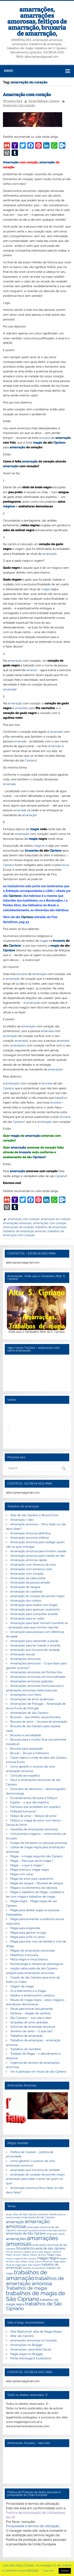  Describe the element at coordinates (38, 2261) in the screenshot. I see `pactos [pactos (2 itens)]` at that location.